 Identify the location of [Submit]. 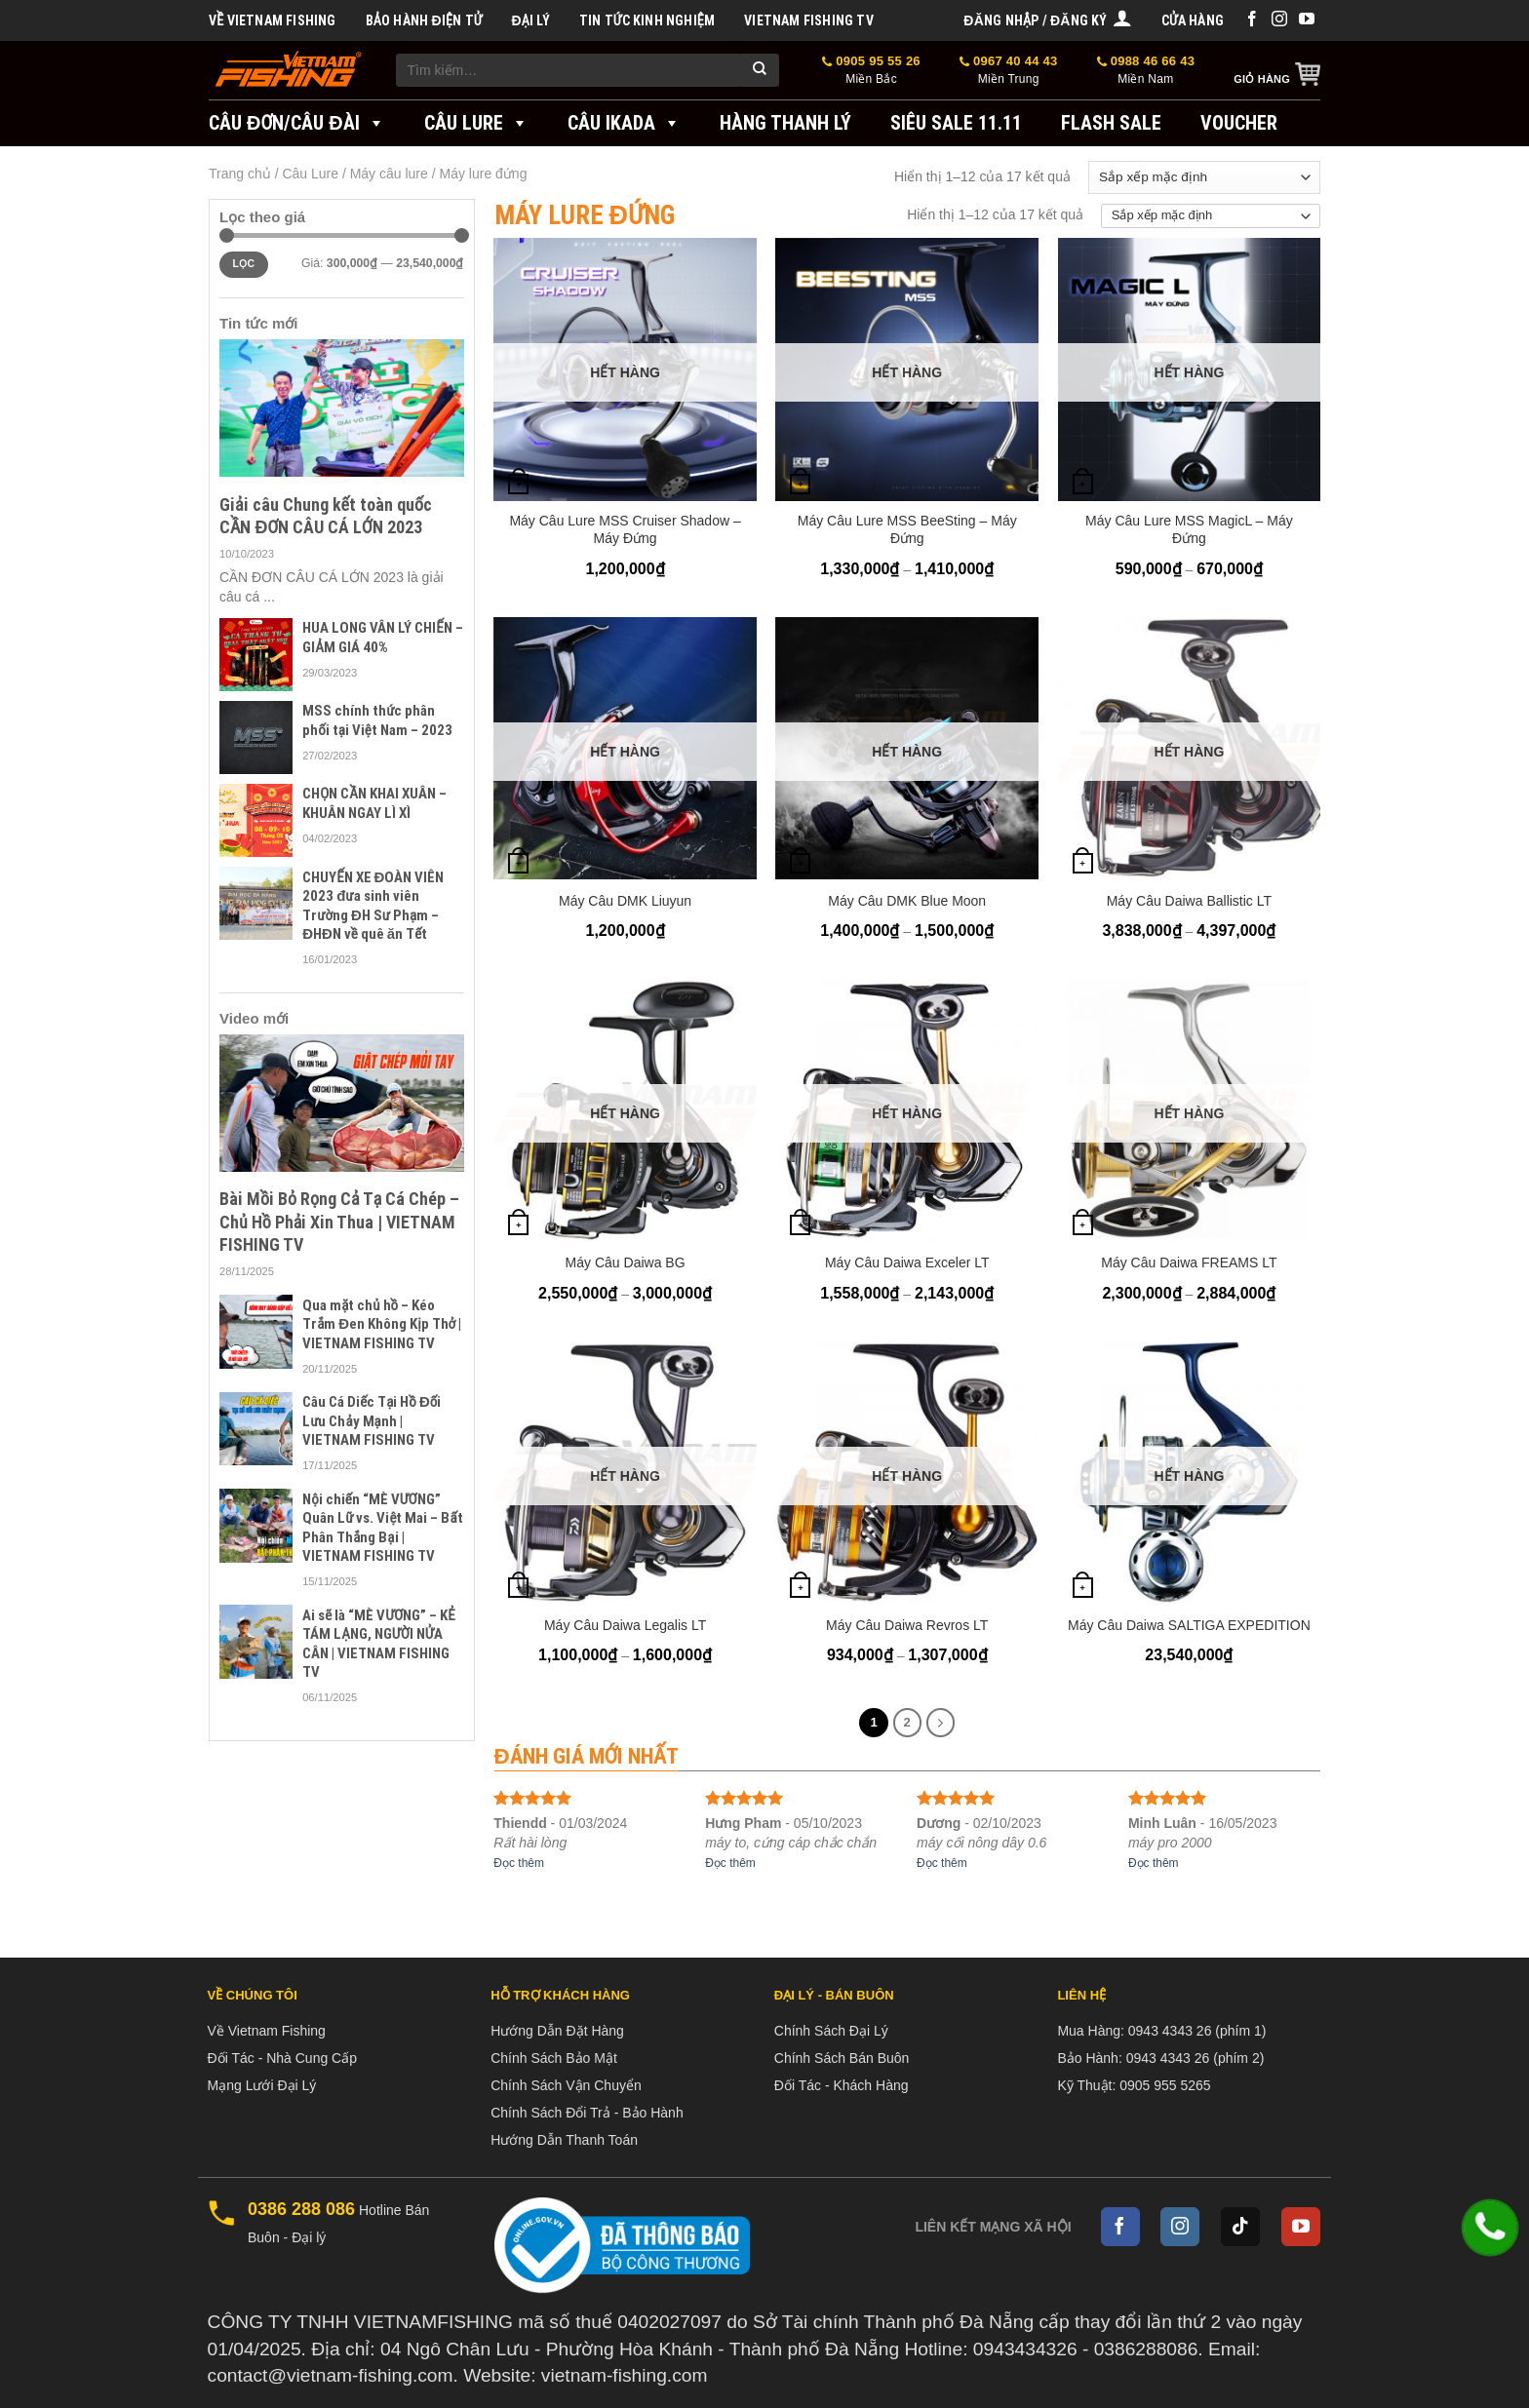
(759, 70).